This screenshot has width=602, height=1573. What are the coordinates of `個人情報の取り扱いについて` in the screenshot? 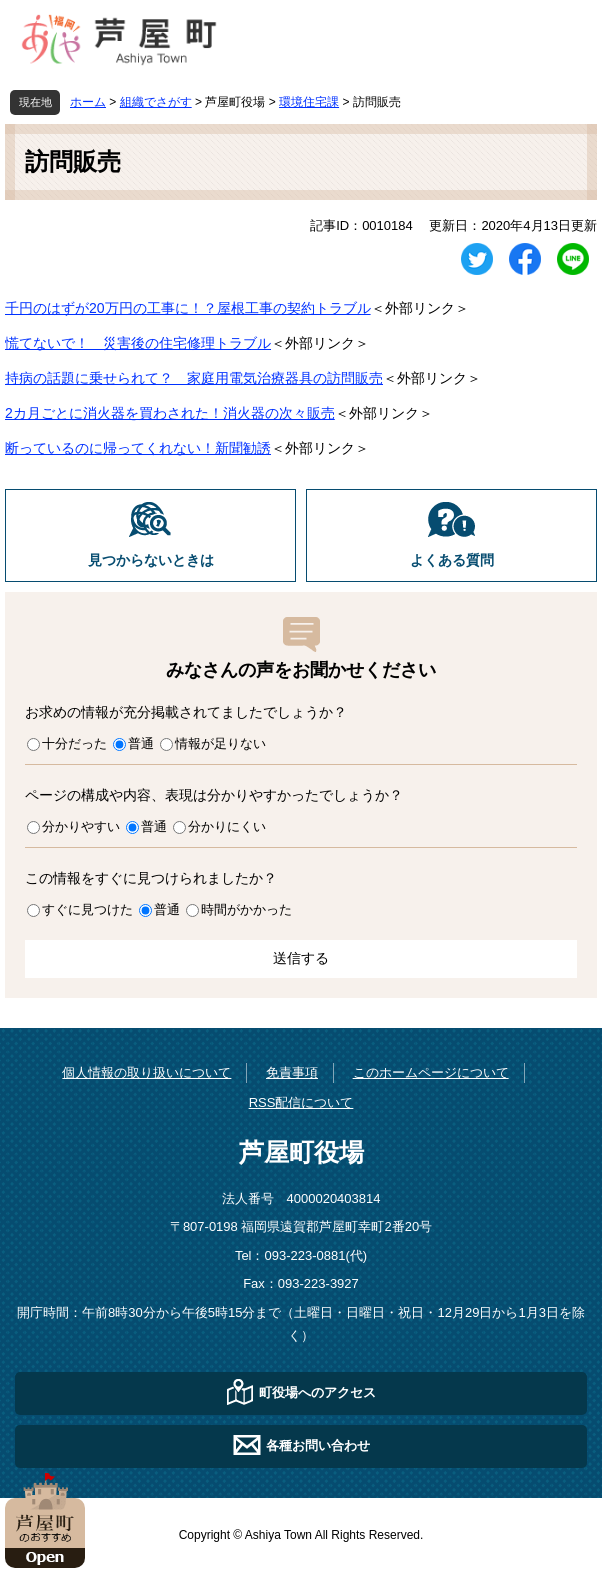 It's located at (146, 1072).